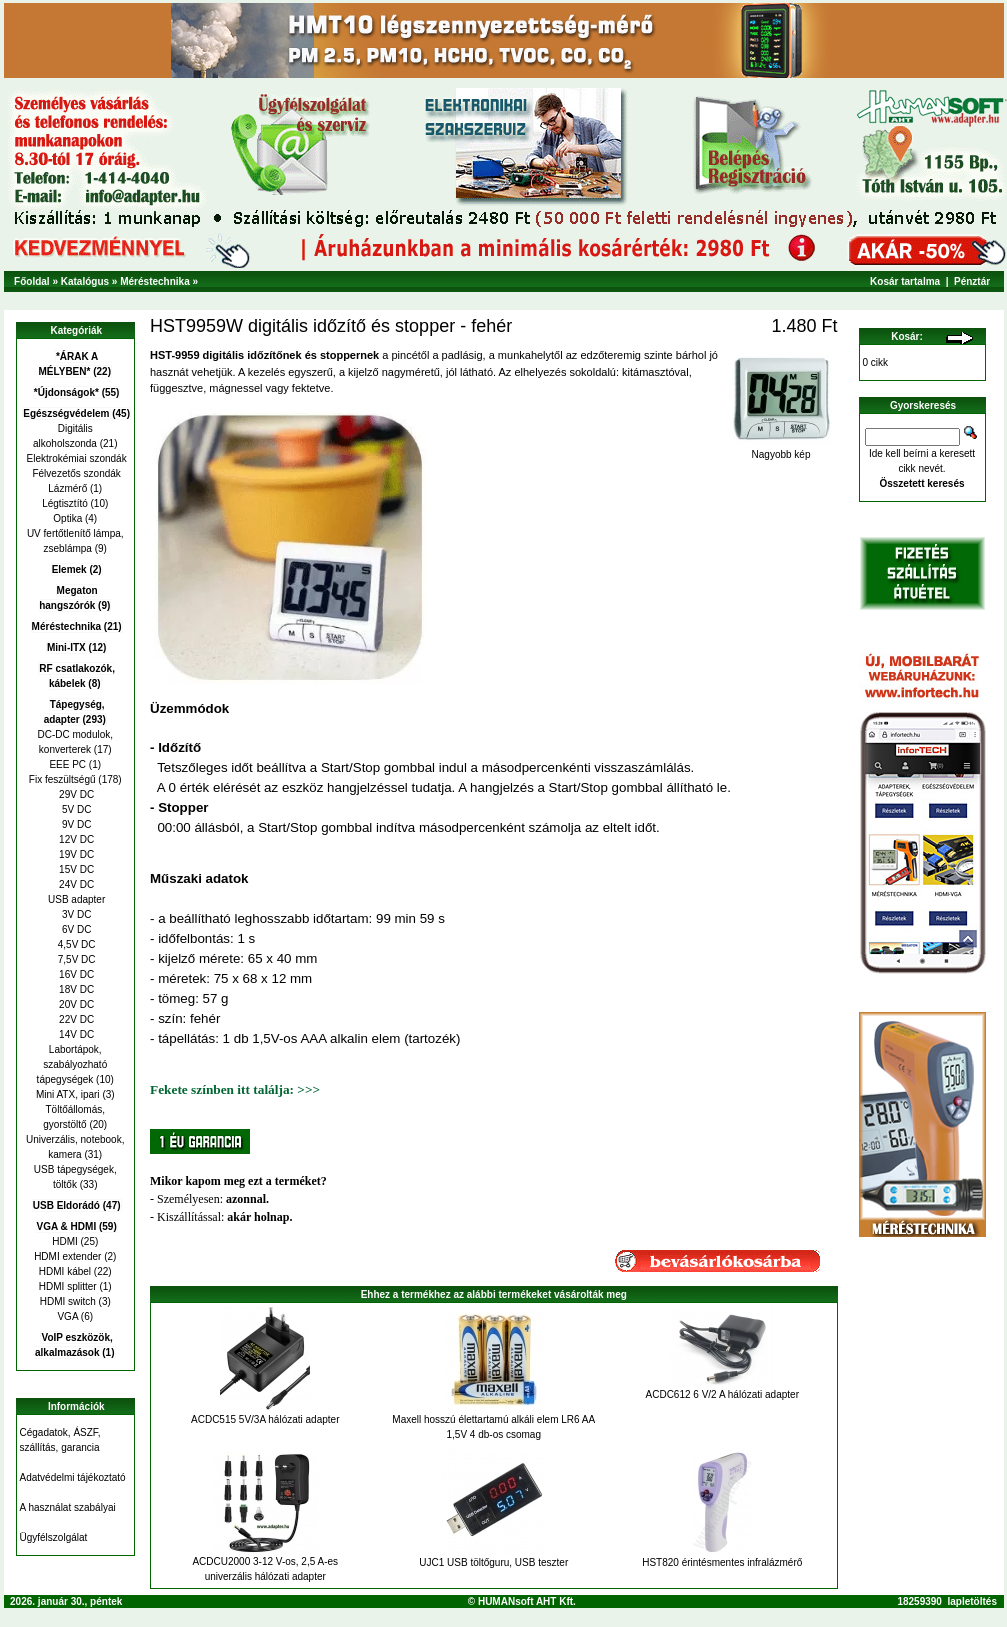  What do you see at coordinates (68, 1507) in the screenshot?
I see `A használat szabályai` at bounding box center [68, 1507].